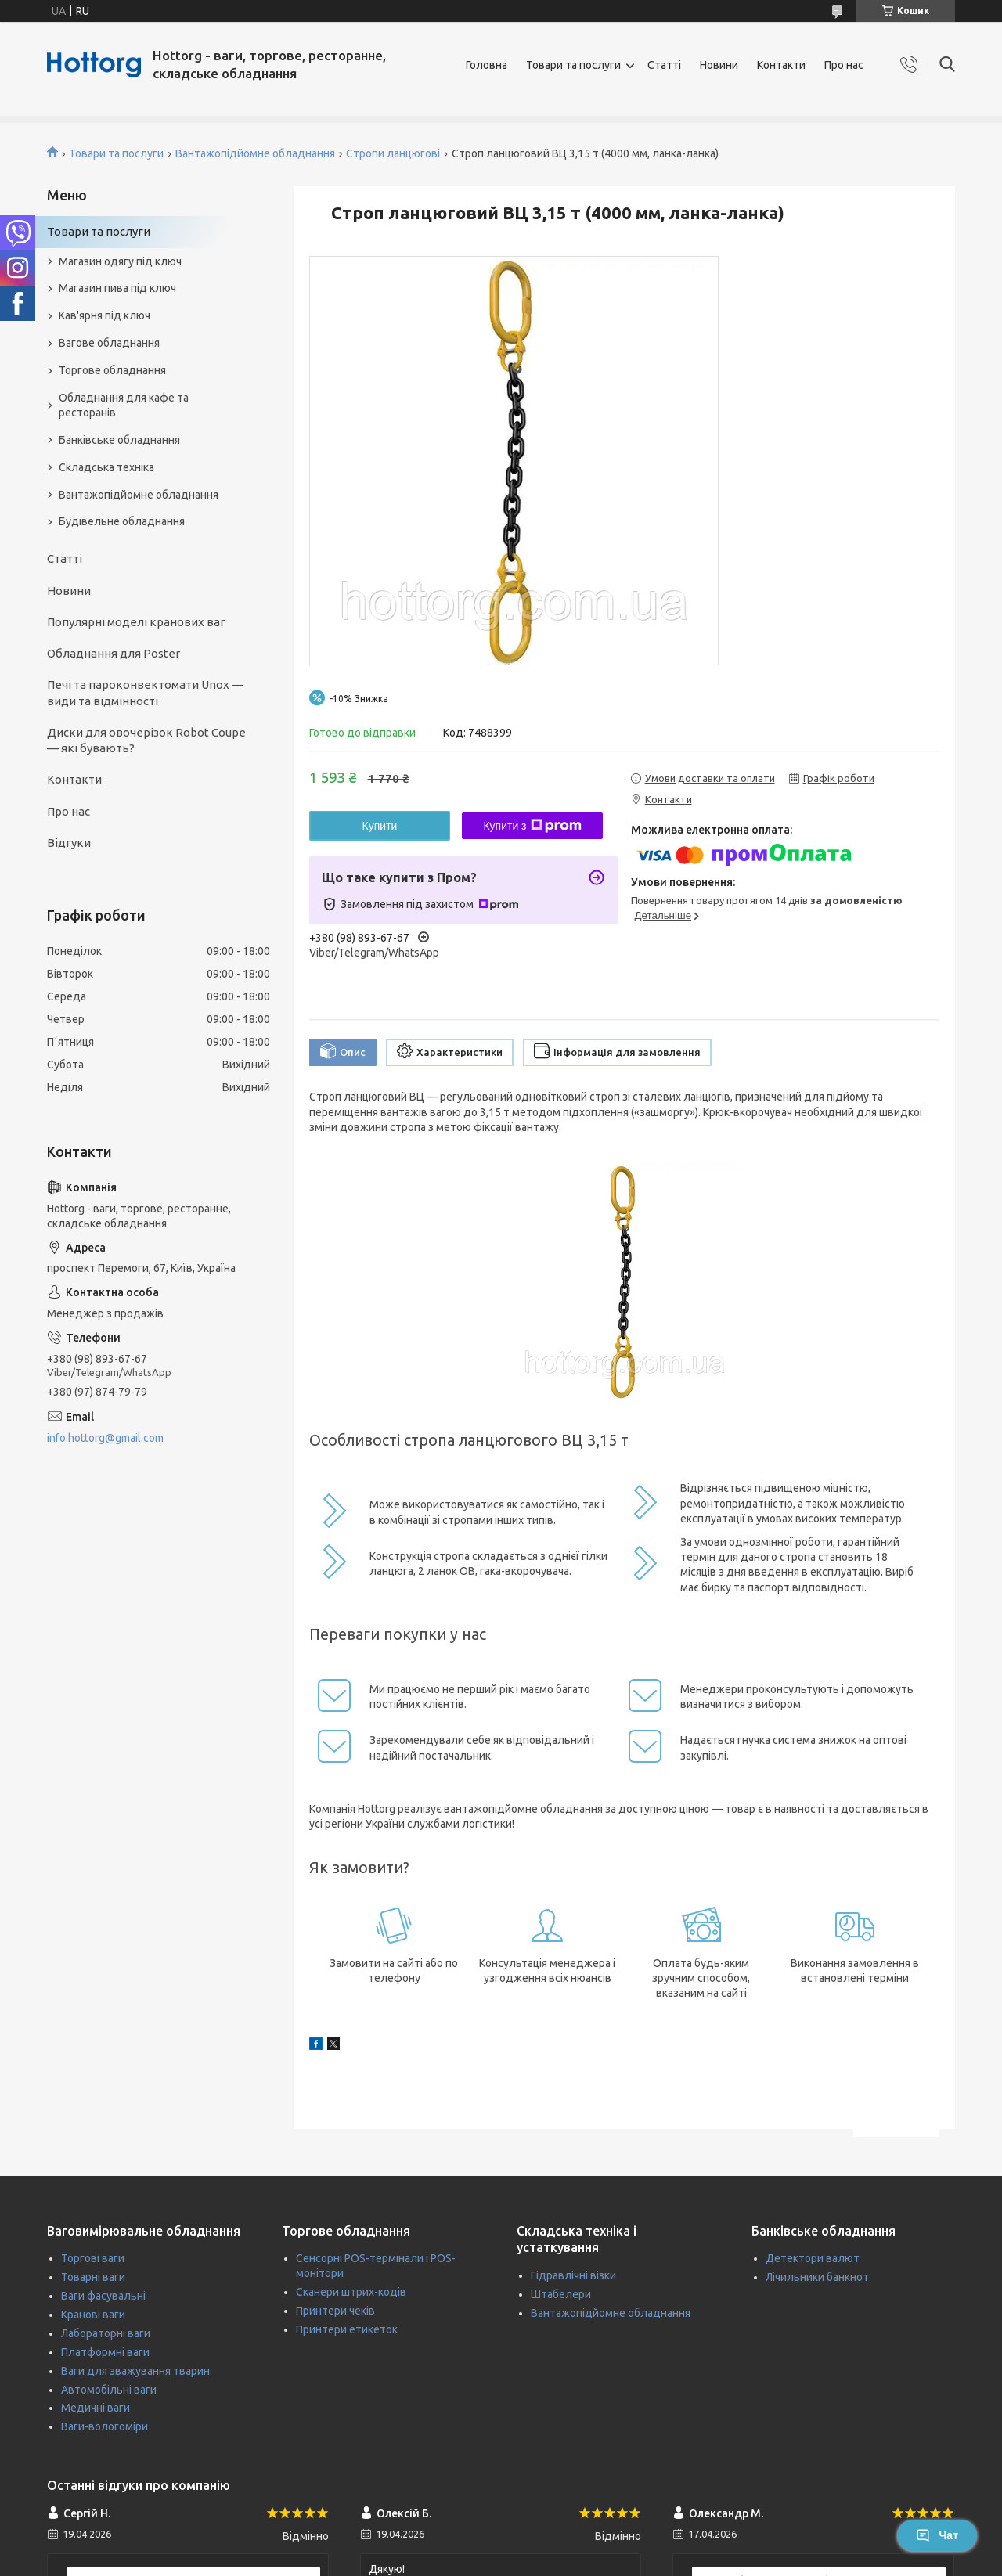  I want to click on Вантажопідйомне обладнання, so click(255, 153).